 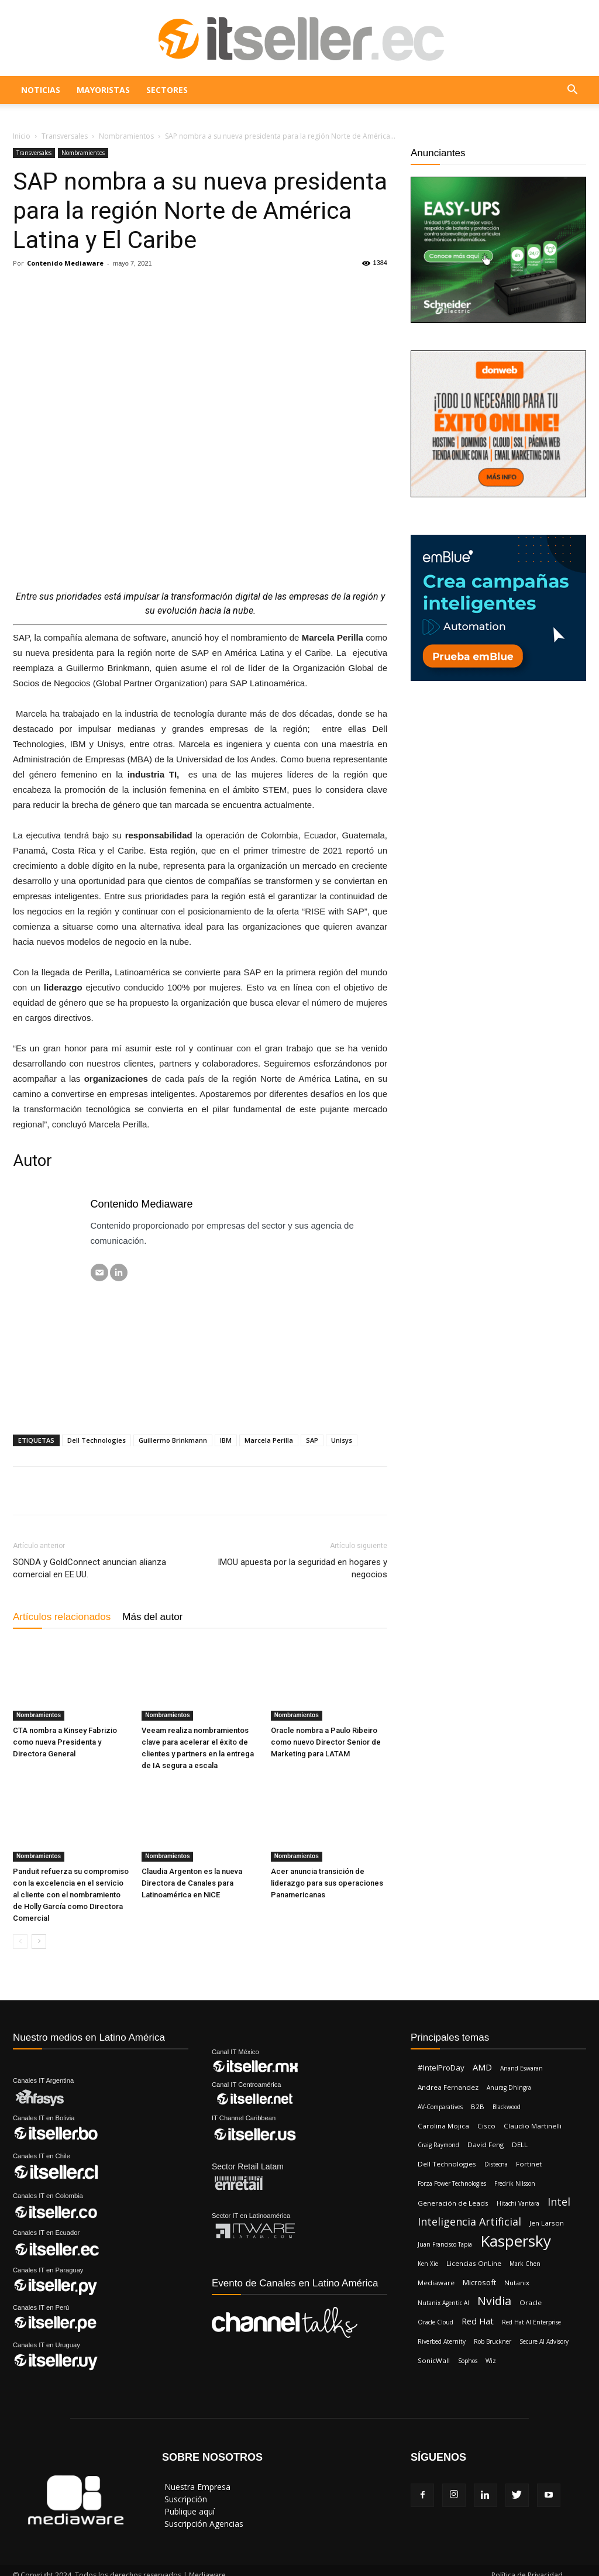 I want to click on Anurag Dhingra, so click(x=509, y=2087).